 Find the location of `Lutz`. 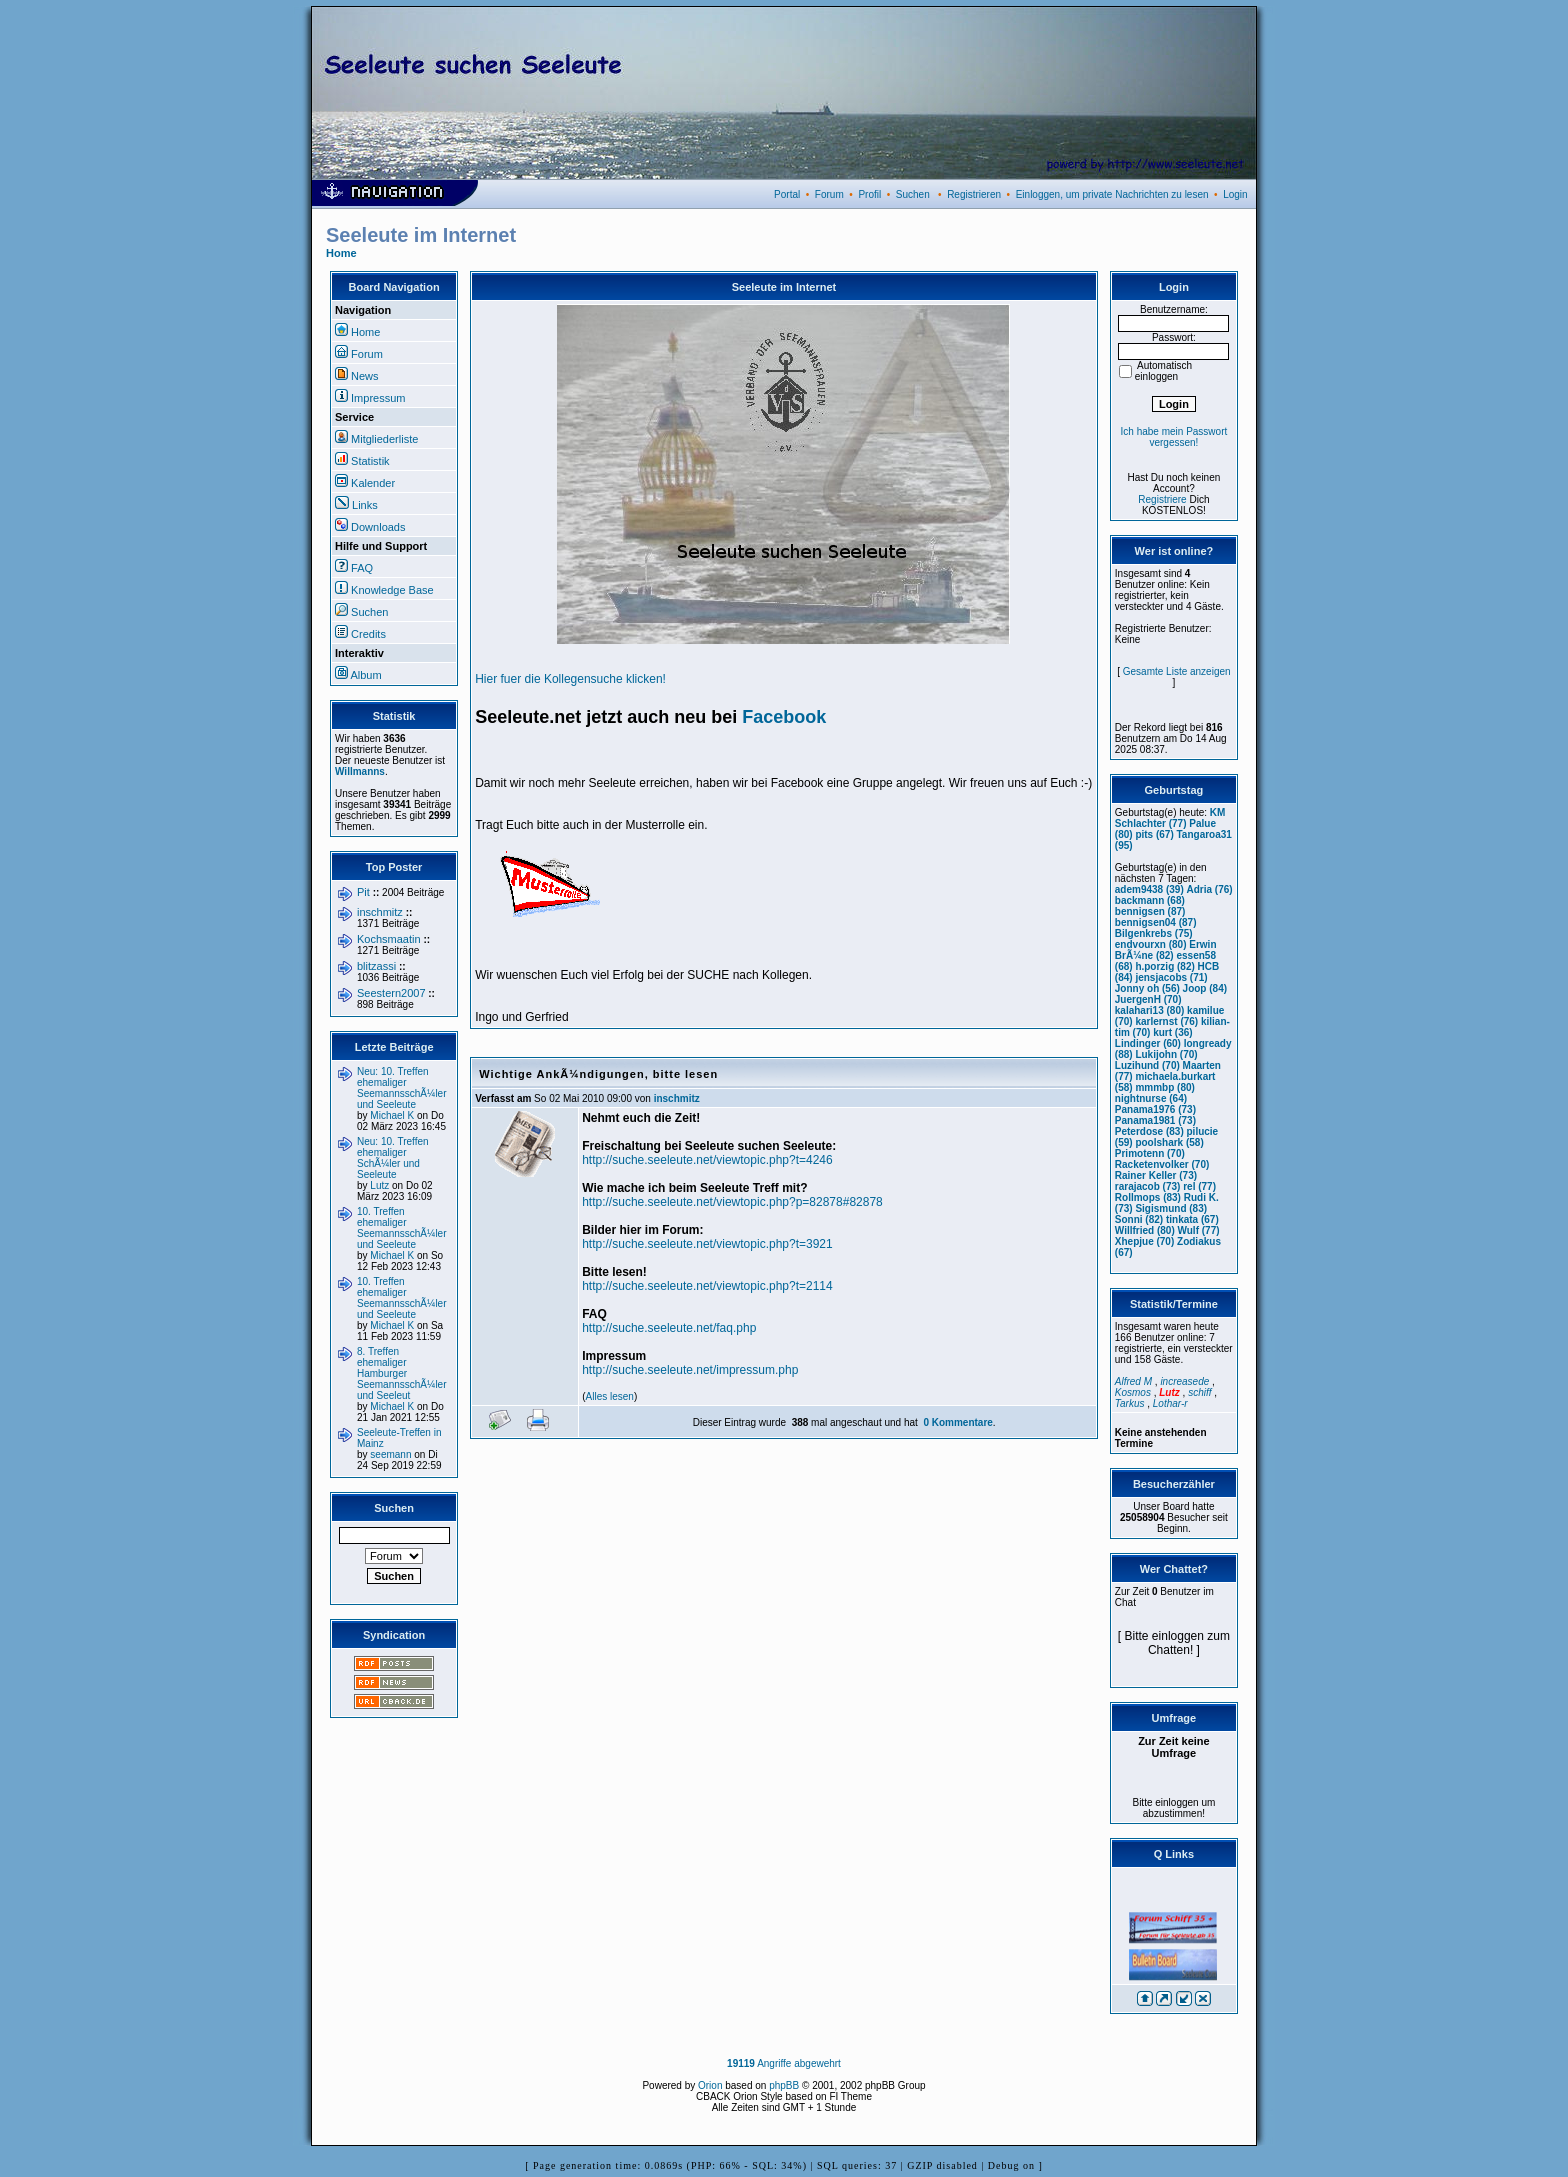

Lutz is located at coordinates (379, 1185).